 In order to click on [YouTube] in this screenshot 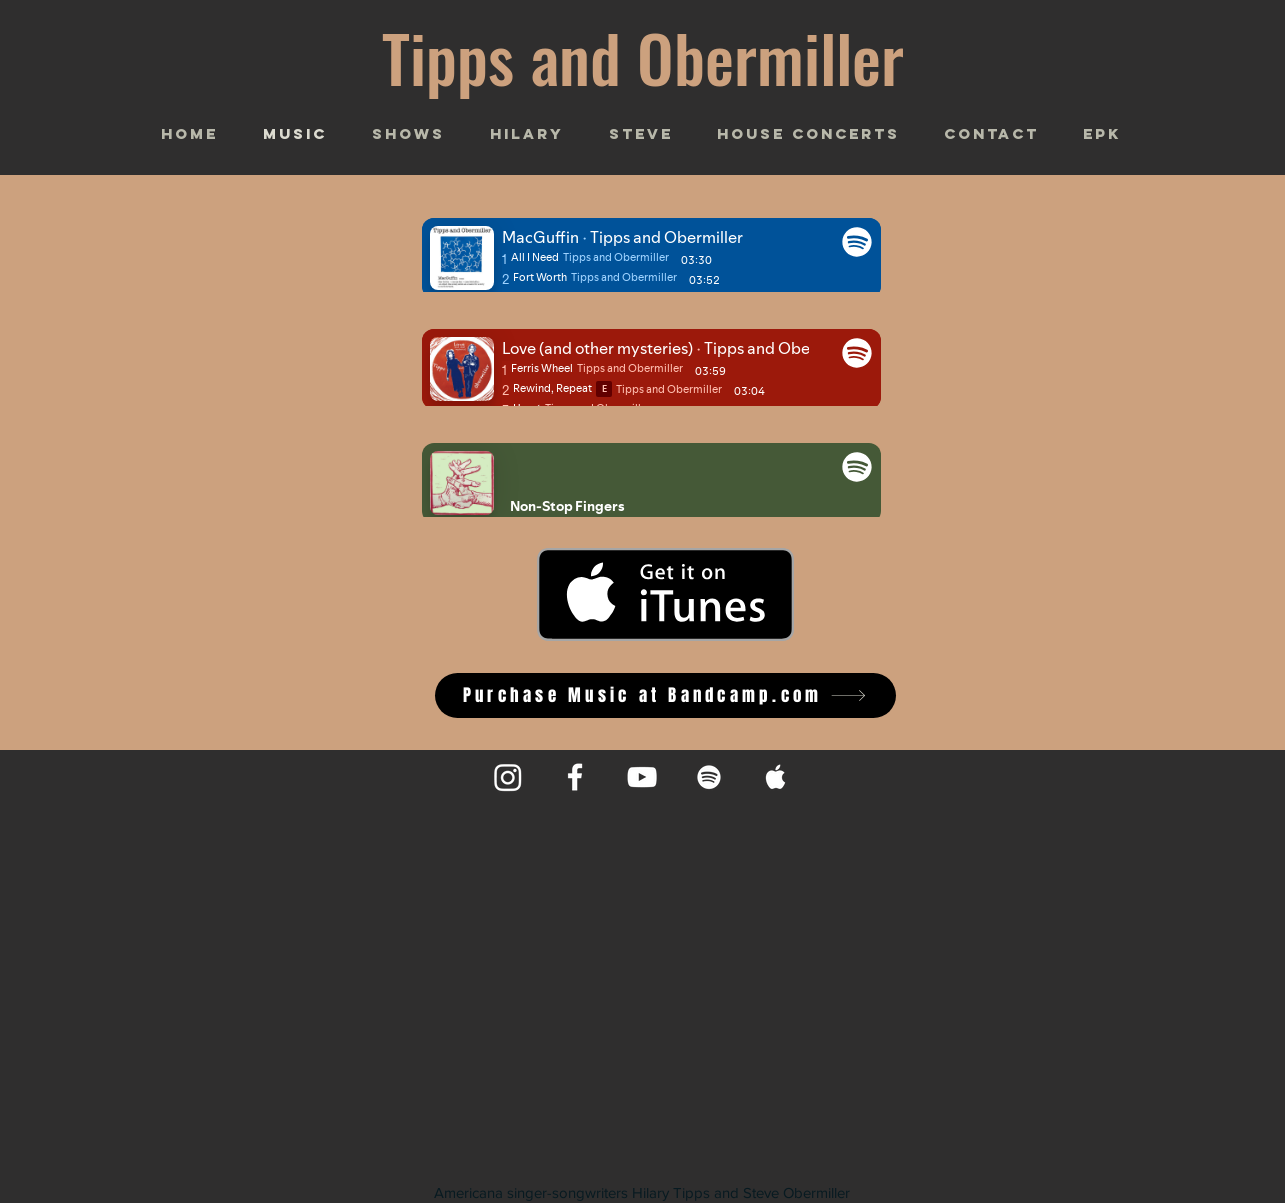, I will do `click(642, 777)`.